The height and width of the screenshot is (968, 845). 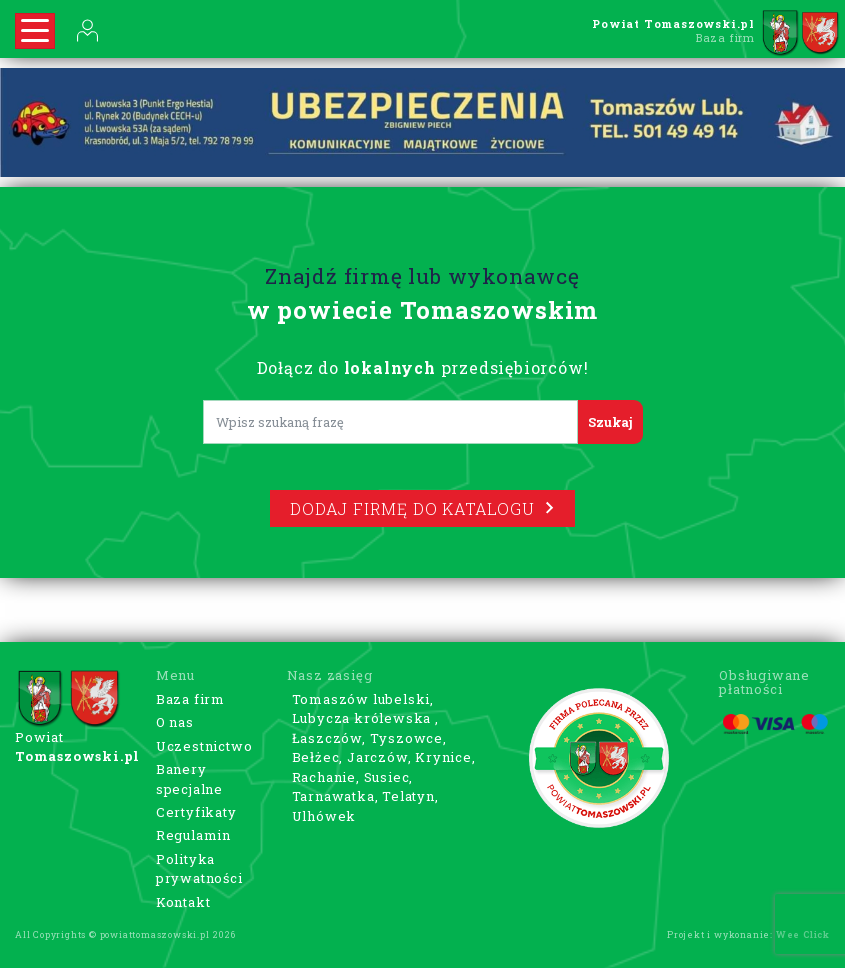 What do you see at coordinates (190, 699) in the screenshot?
I see `Baza firm` at bounding box center [190, 699].